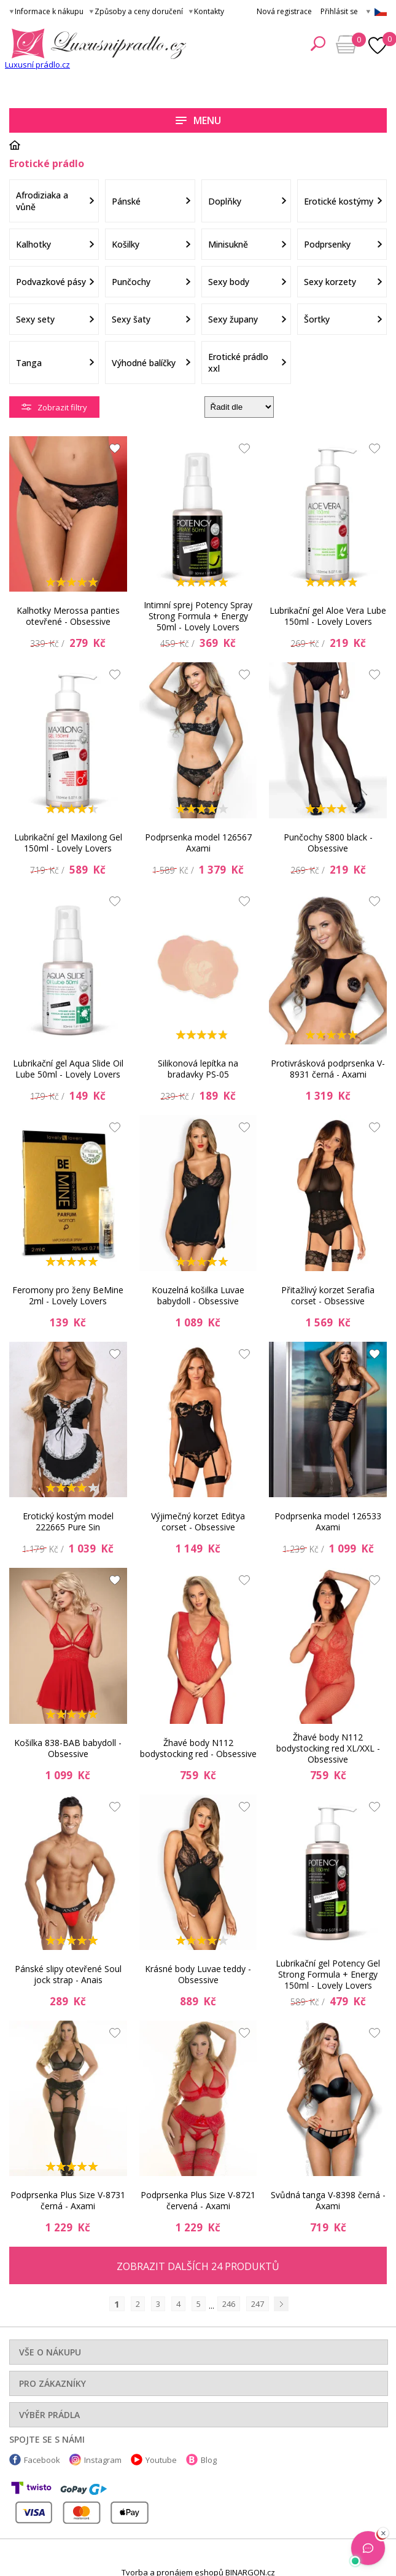 Image resolution: width=396 pixels, height=2576 pixels. What do you see at coordinates (198, 1295) in the screenshot?
I see `Kouzelná košilka Luvae babydoll - Obsessive` at bounding box center [198, 1295].